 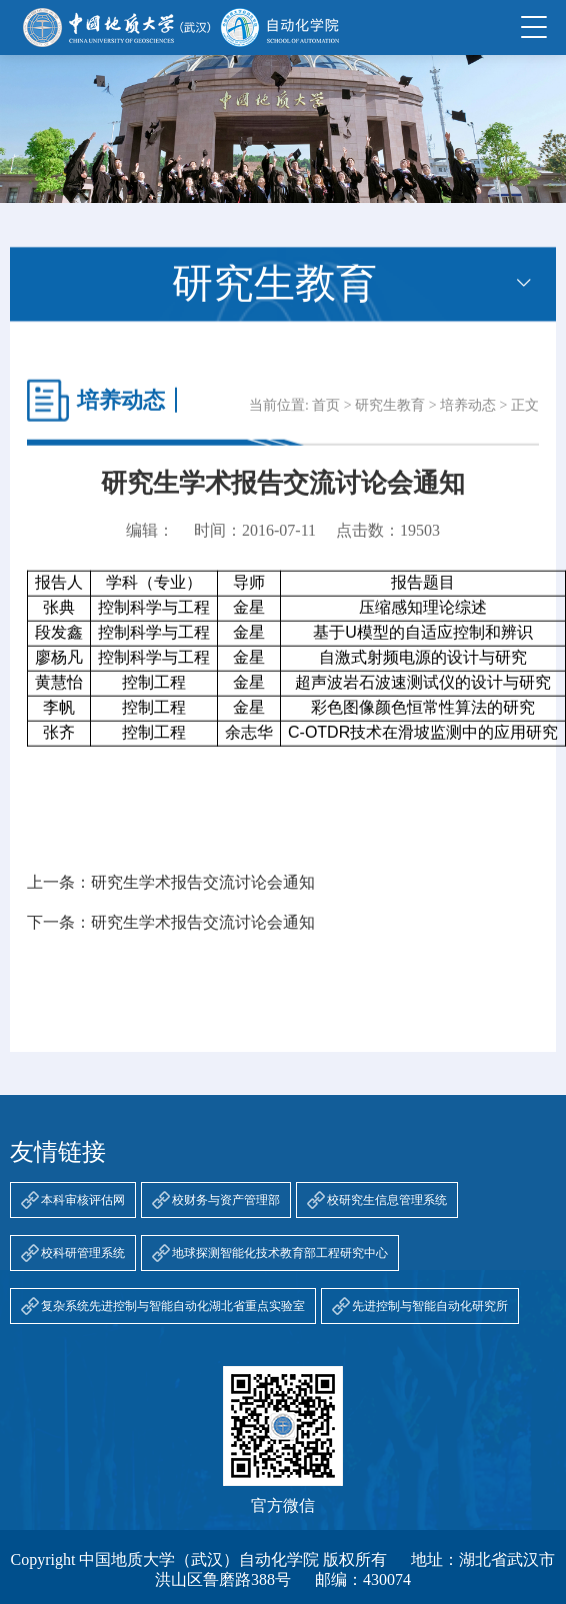 I want to click on 校研究生信息管理系统, so click(x=387, y=1200).